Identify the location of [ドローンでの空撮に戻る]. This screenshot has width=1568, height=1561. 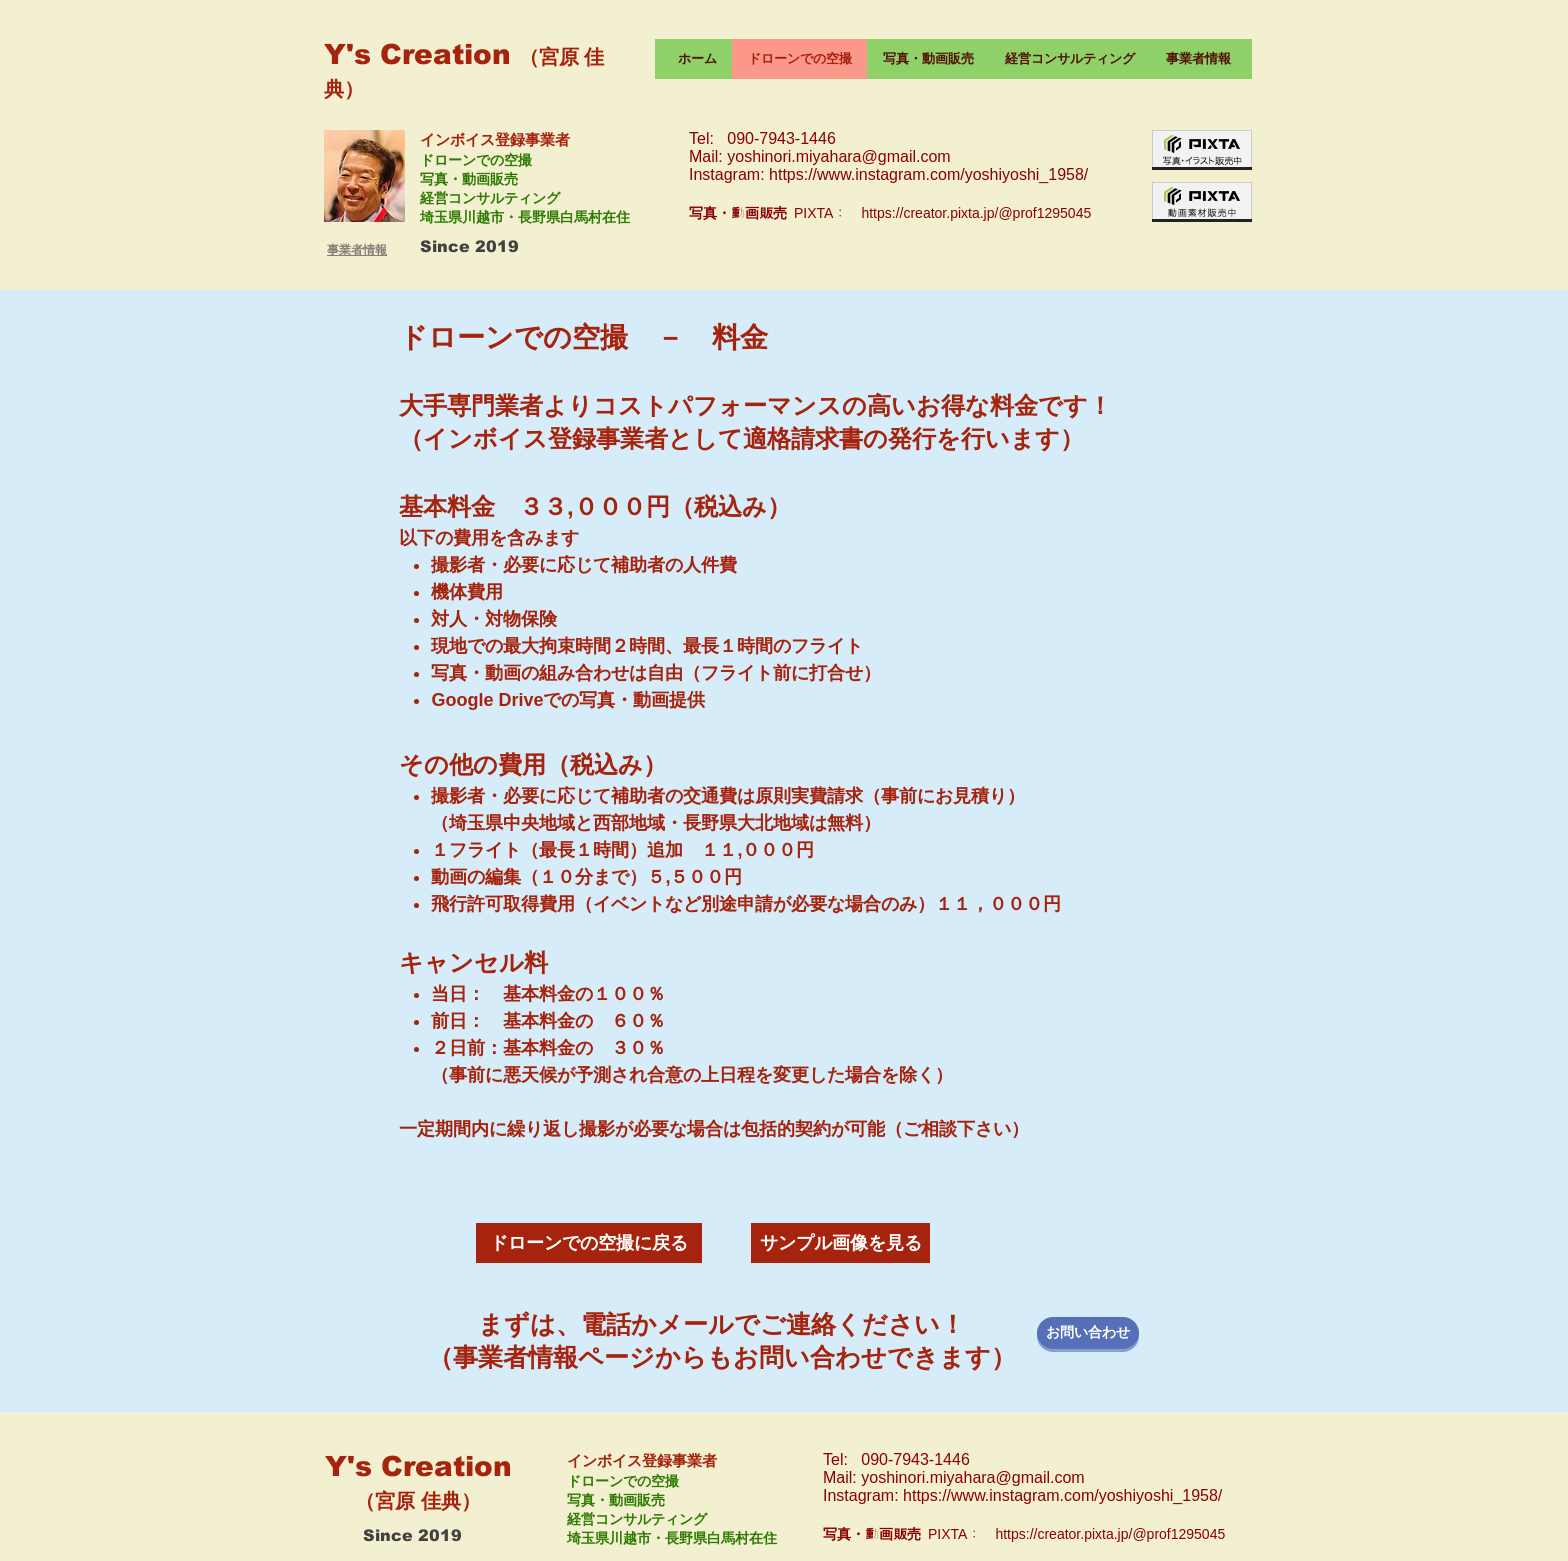
(589, 1243).